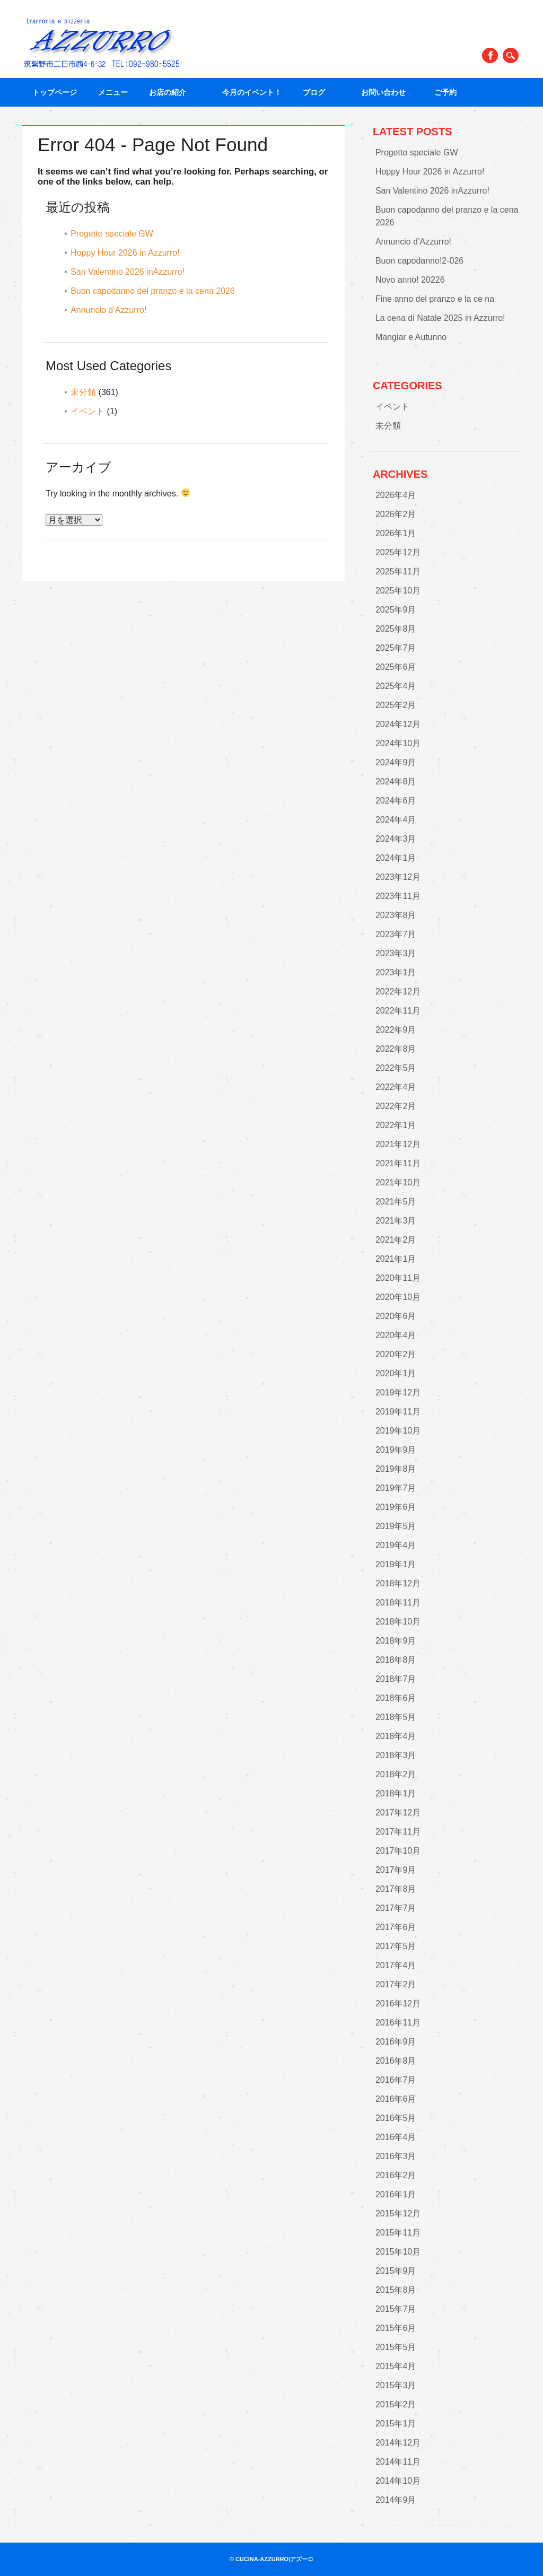 The width and height of the screenshot is (543, 2576). Describe the element at coordinates (113, 92) in the screenshot. I see `メニュー` at that location.